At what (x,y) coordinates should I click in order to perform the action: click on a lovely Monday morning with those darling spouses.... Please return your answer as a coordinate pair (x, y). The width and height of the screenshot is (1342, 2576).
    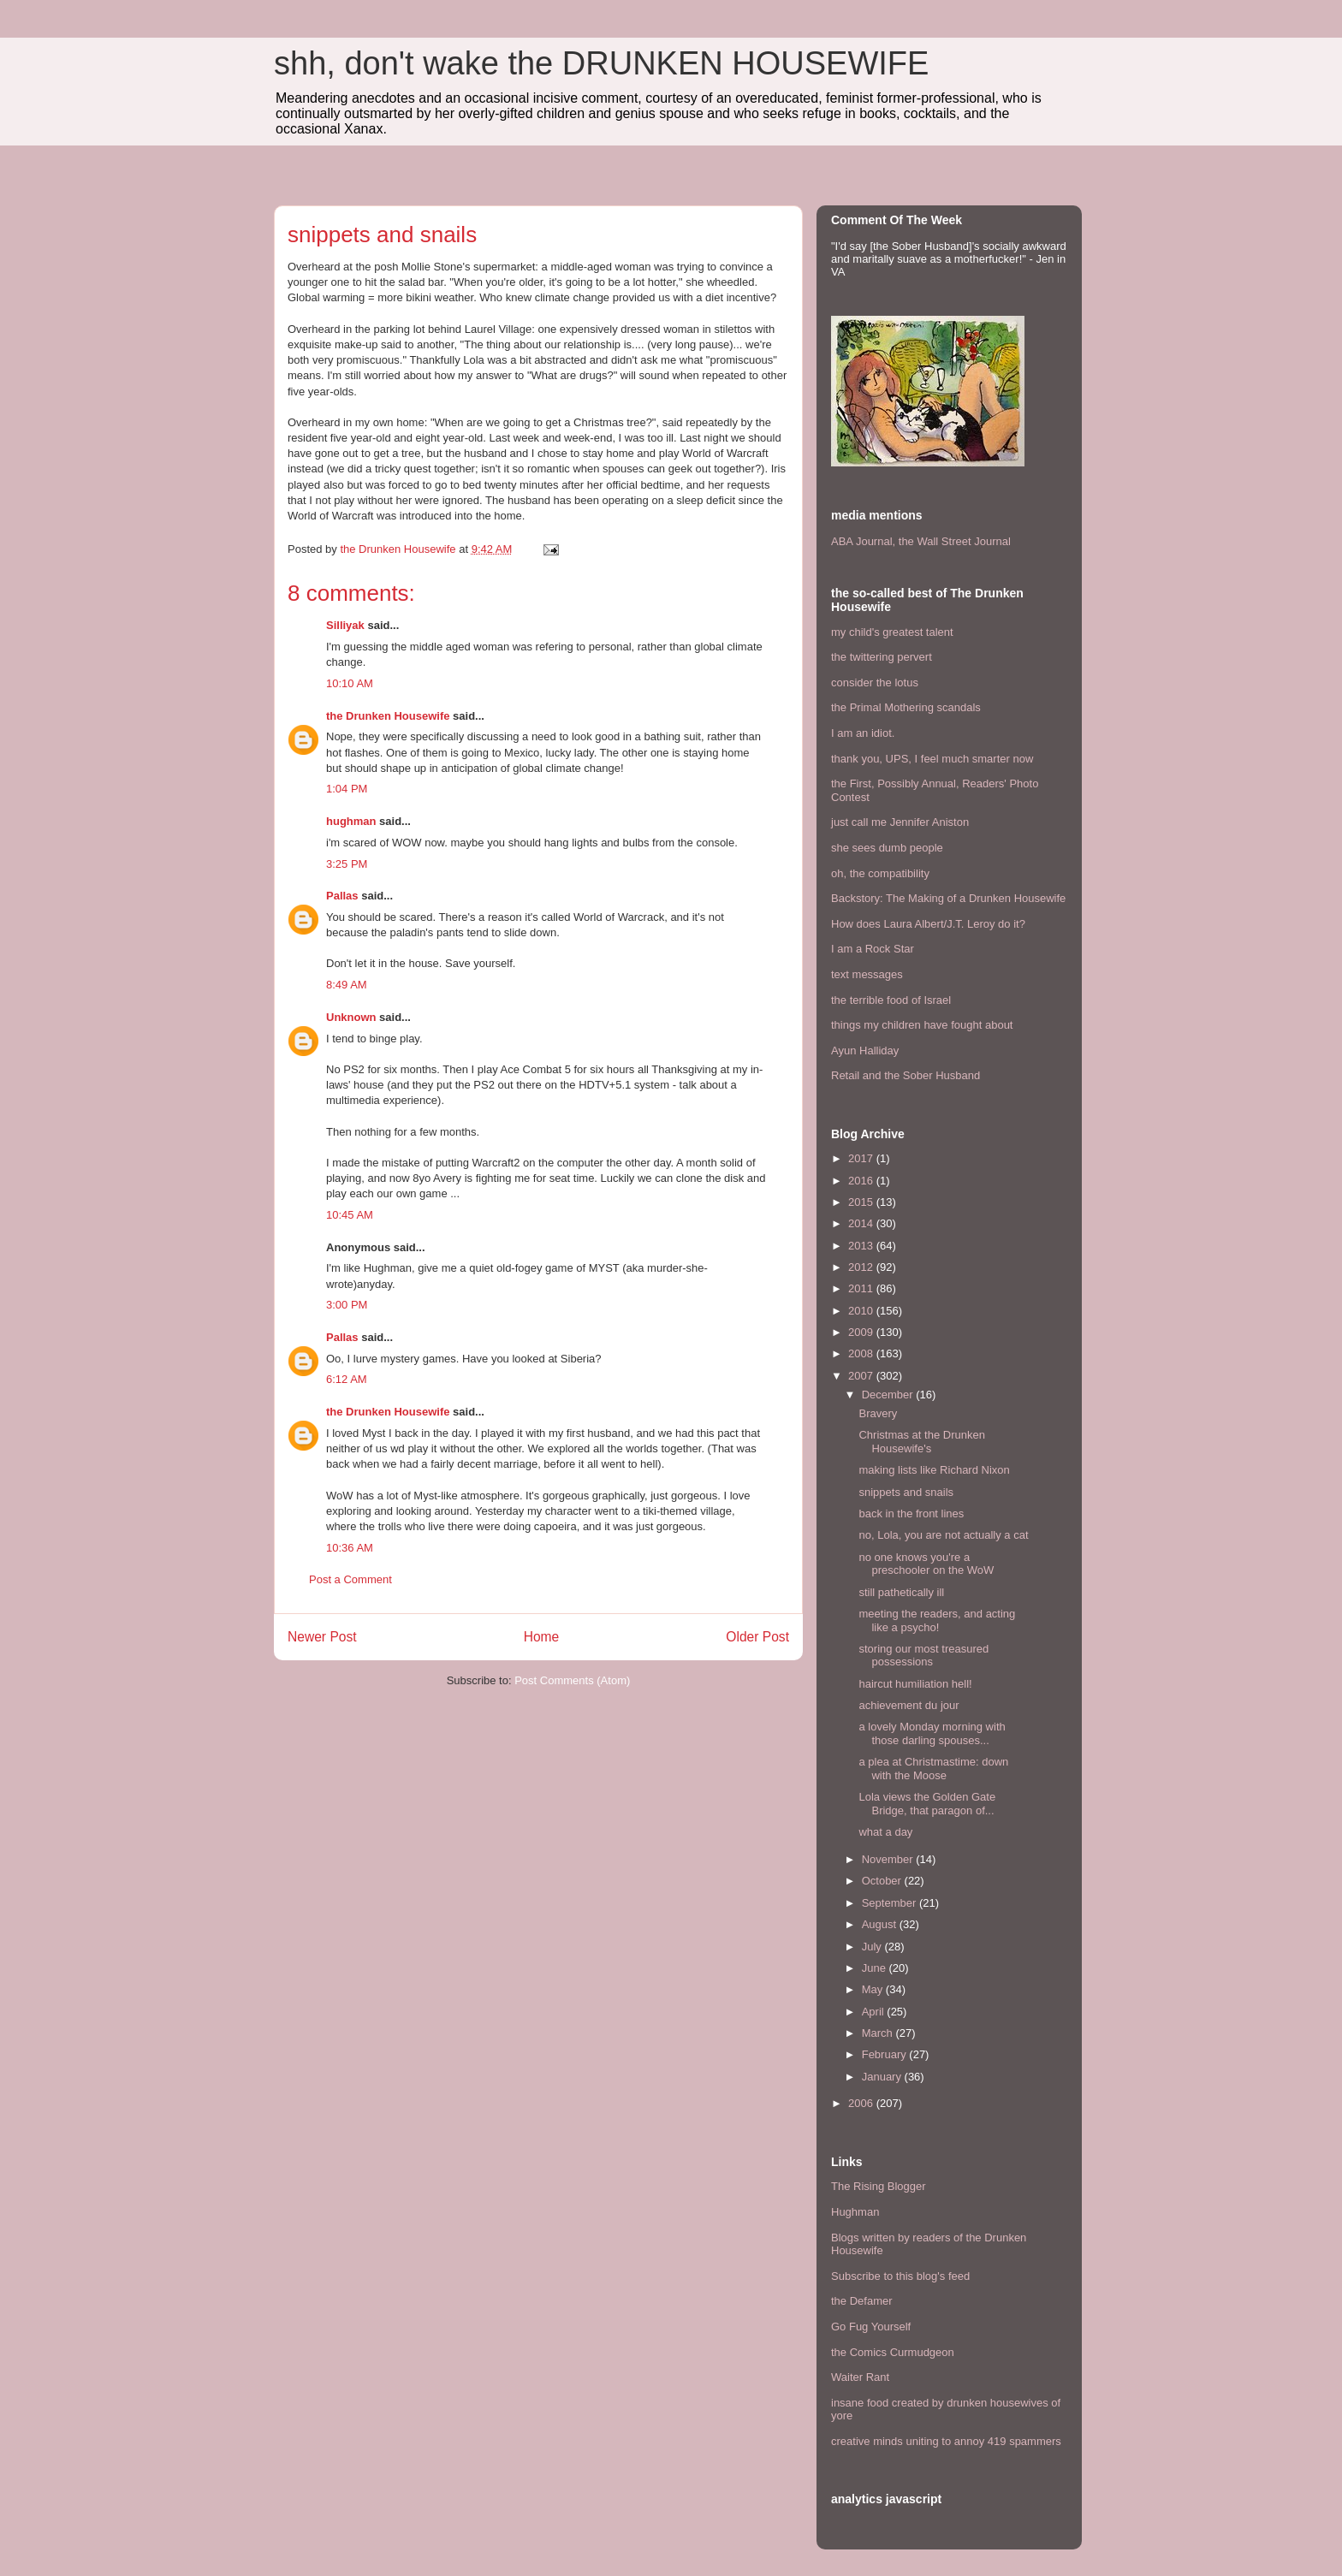
    Looking at the image, I should click on (931, 1733).